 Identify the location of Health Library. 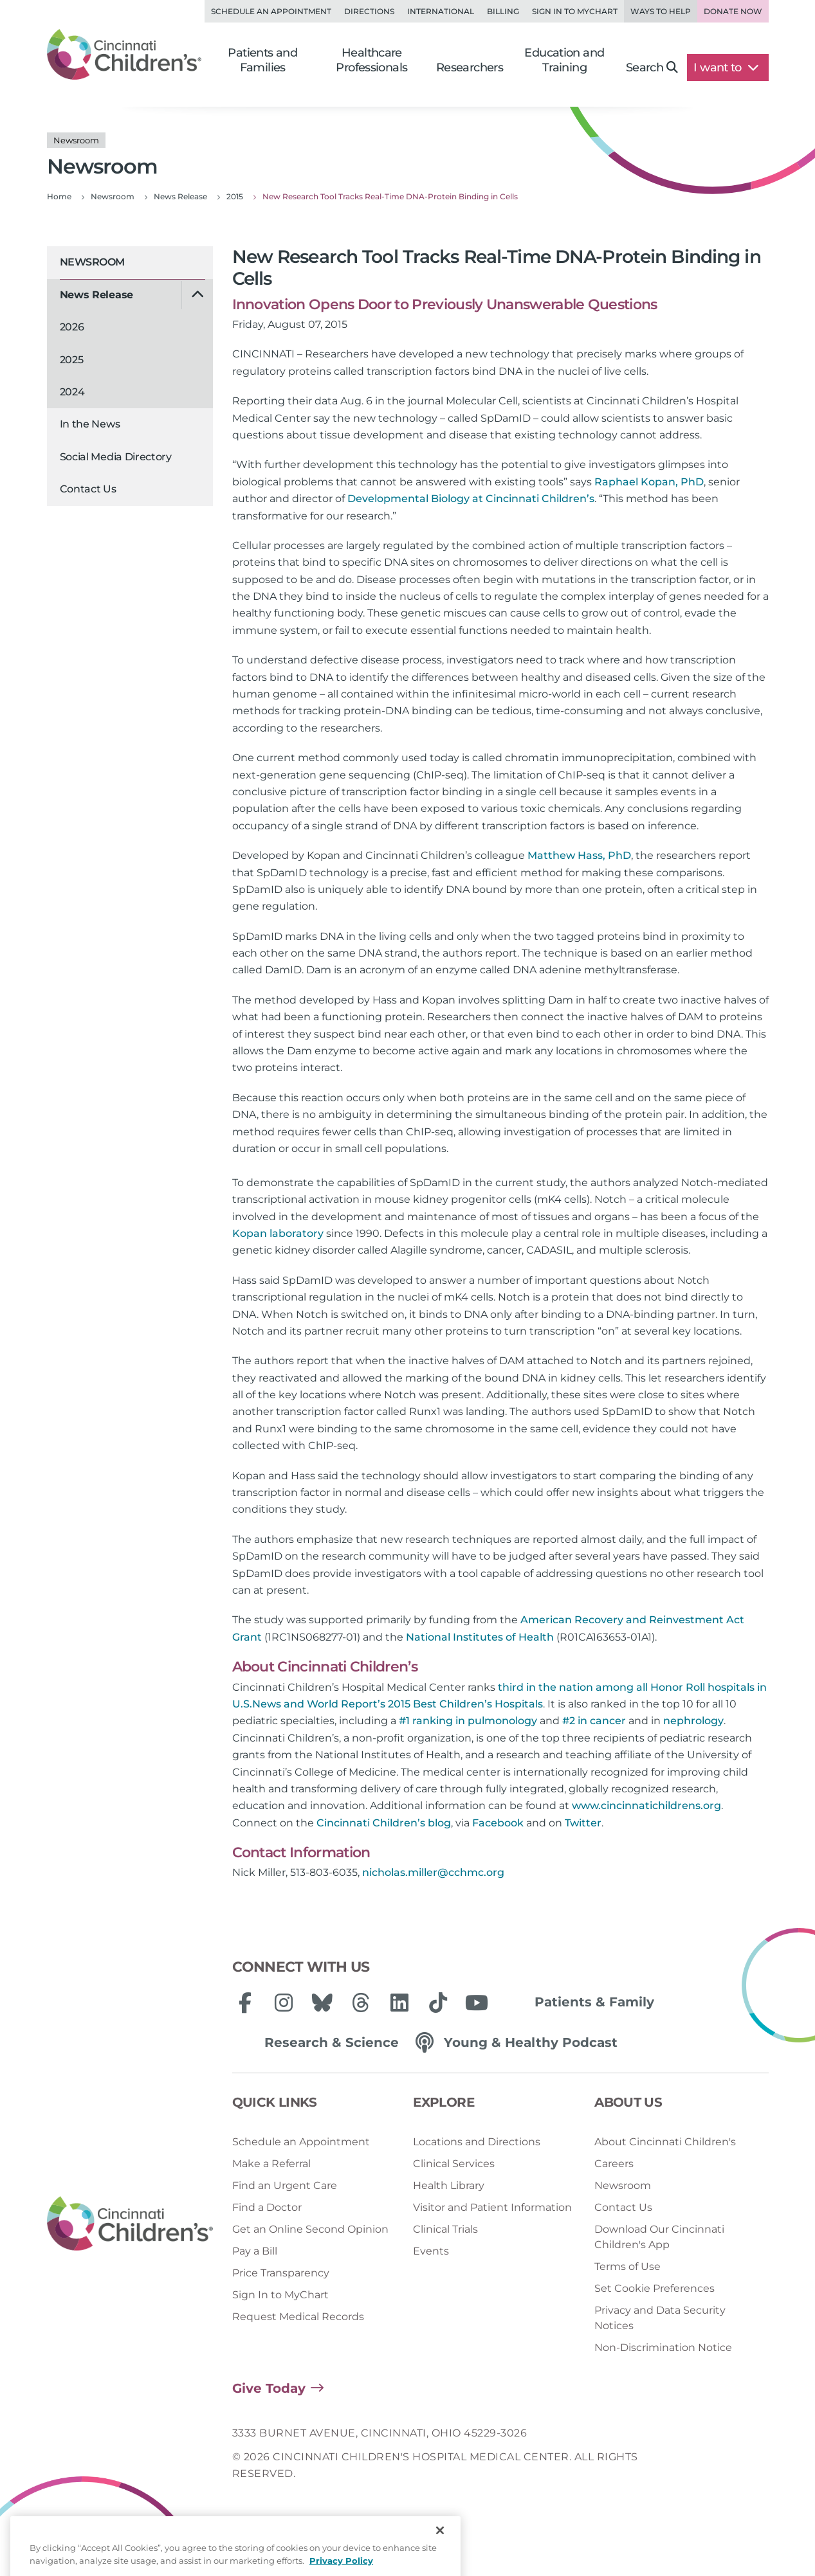
(448, 2185).